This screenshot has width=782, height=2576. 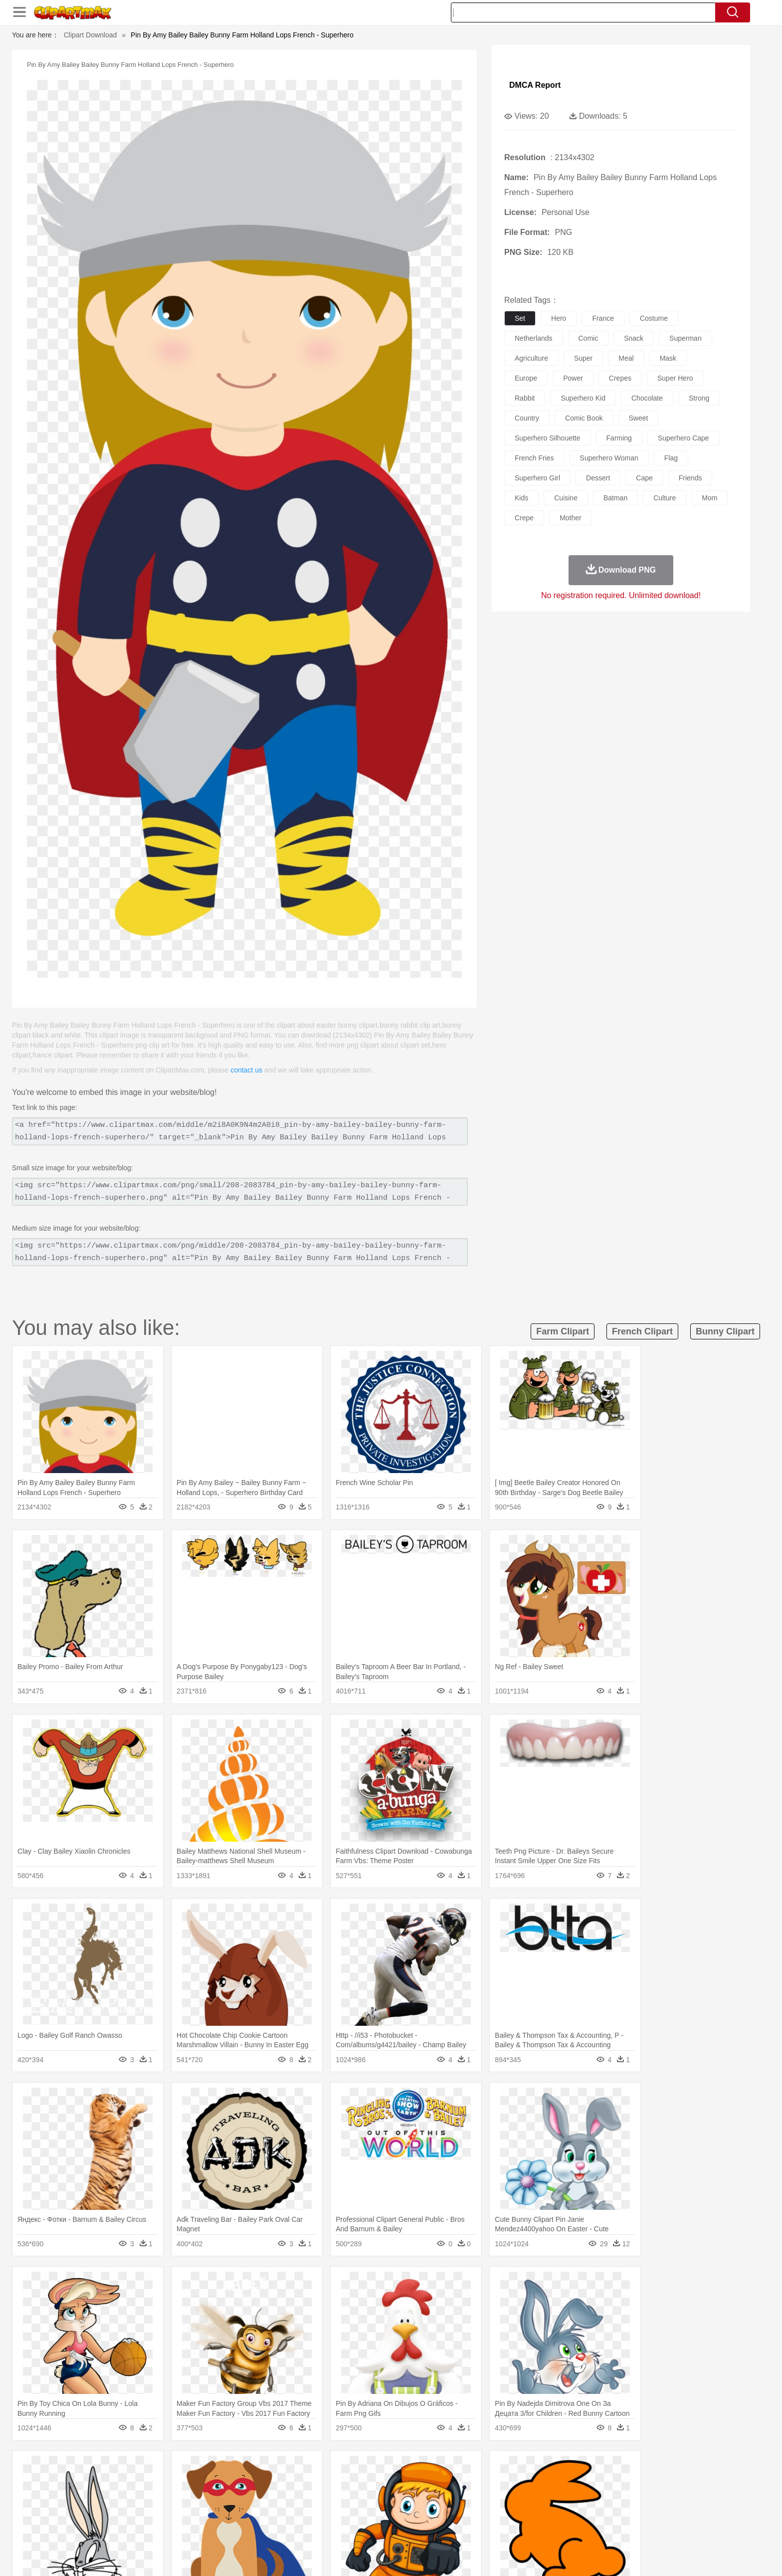 I want to click on Grass, so click(x=353, y=2469).